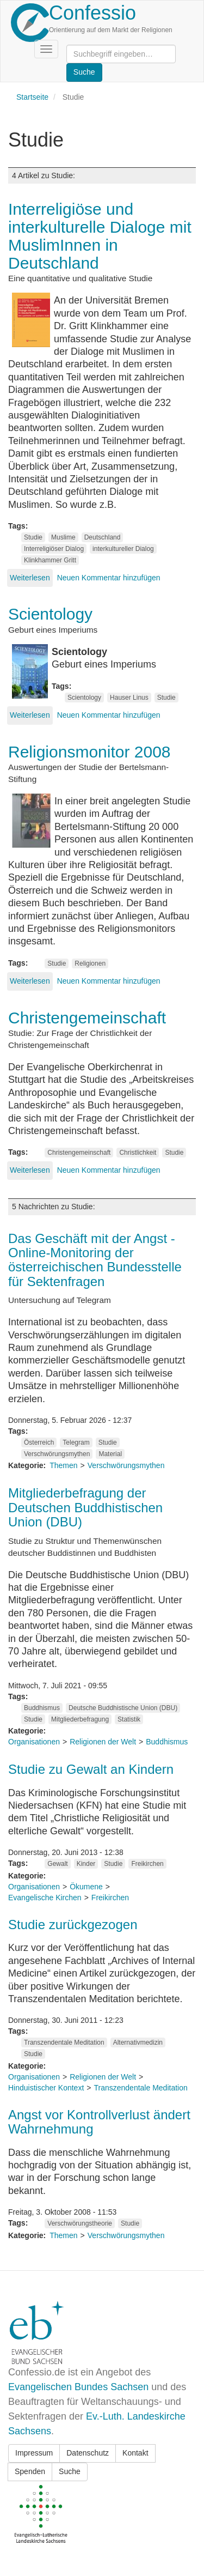  Describe the element at coordinates (85, 1507) in the screenshot. I see `Mitgliederbefragung der Deutschen Buddhistischen Union (DBU)` at that location.